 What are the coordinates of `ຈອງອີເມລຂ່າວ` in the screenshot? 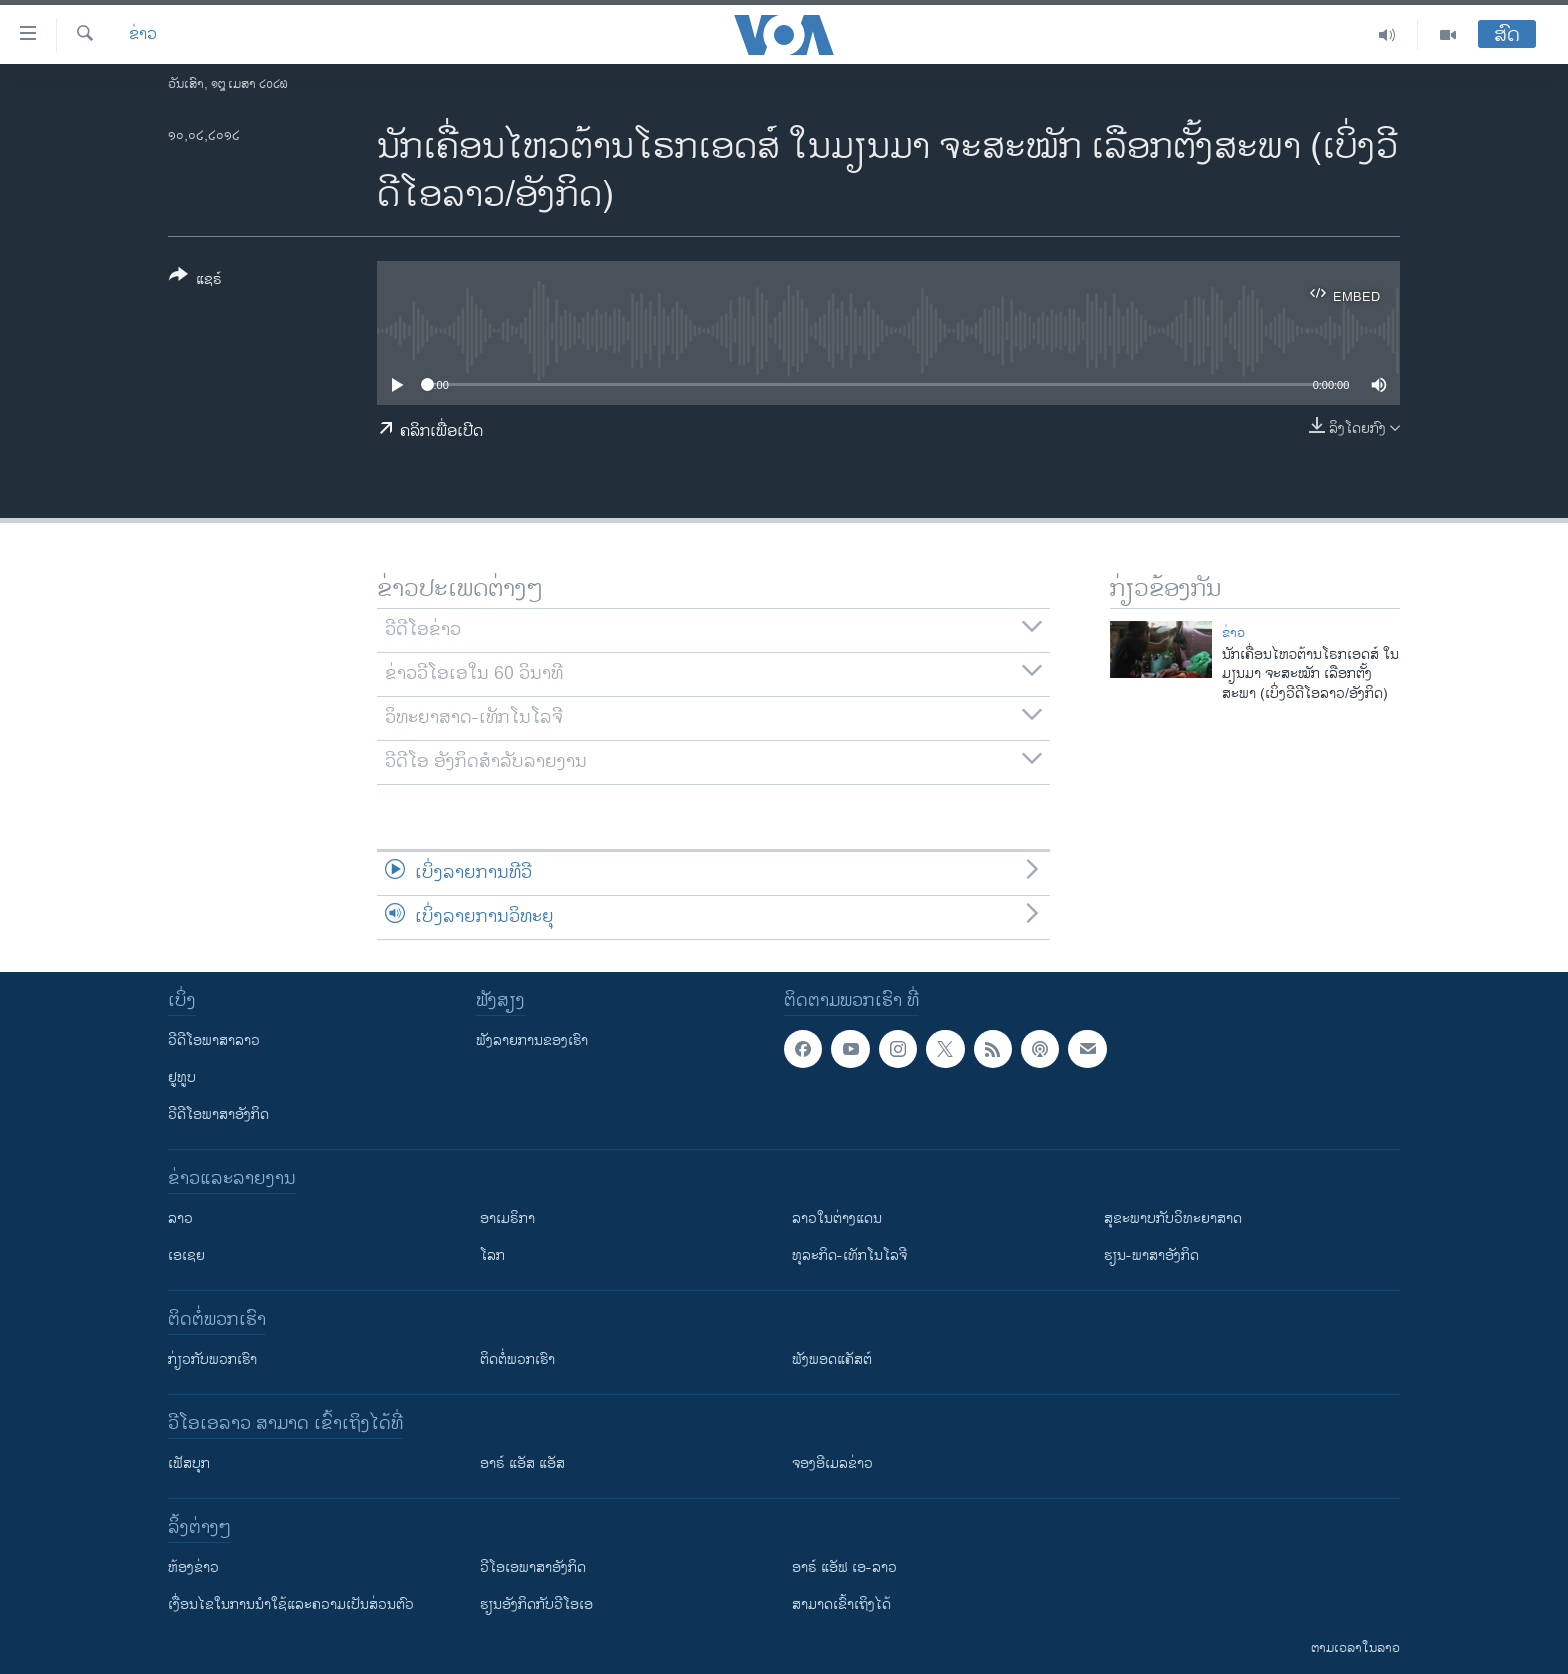 It's located at (832, 1463).